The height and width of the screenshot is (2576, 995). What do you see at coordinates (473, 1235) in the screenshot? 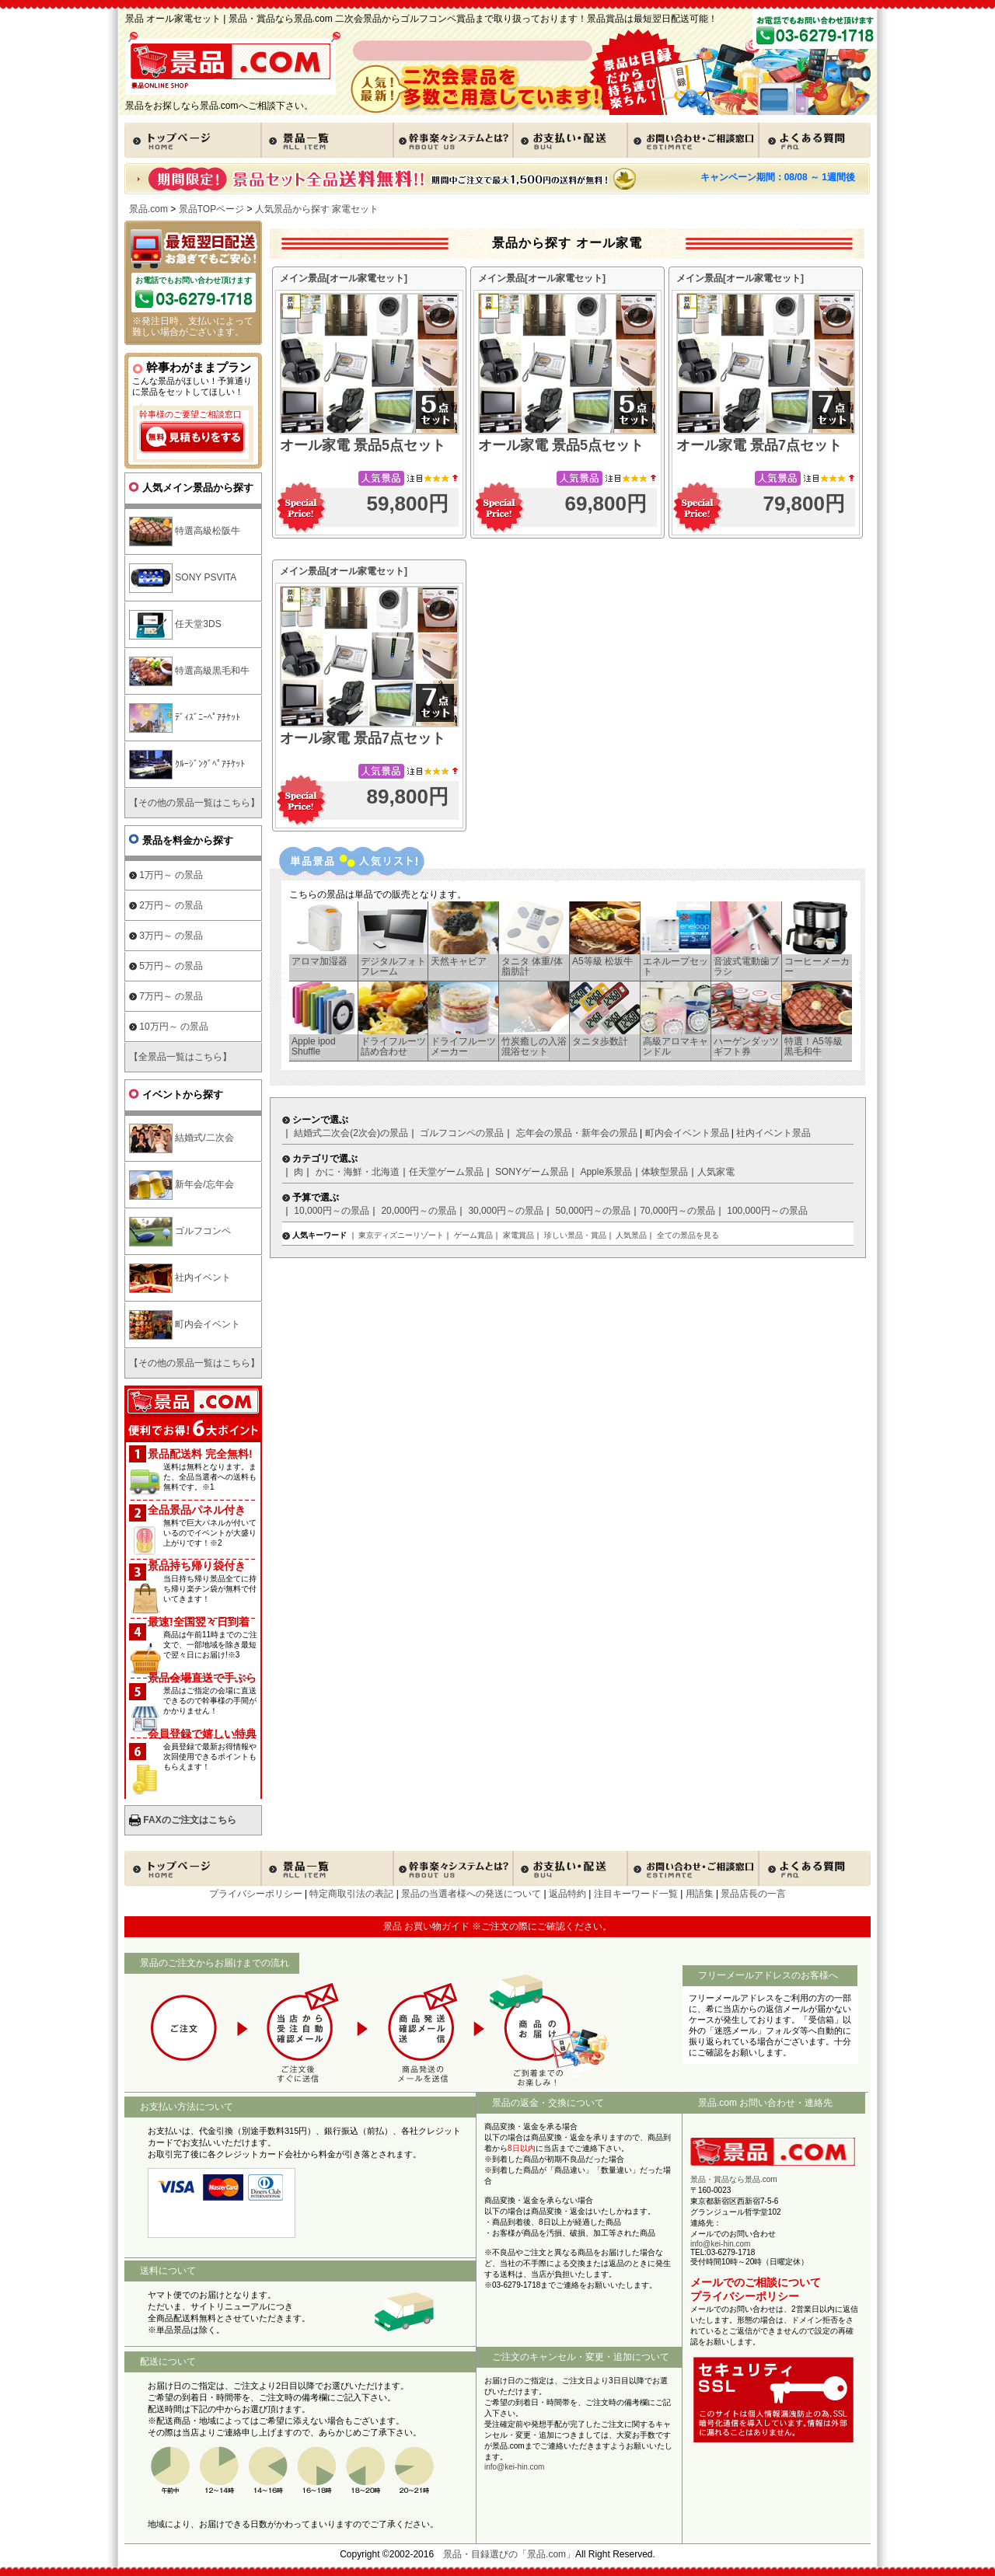
I see `ゲーム賞品` at bounding box center [473, 1235].